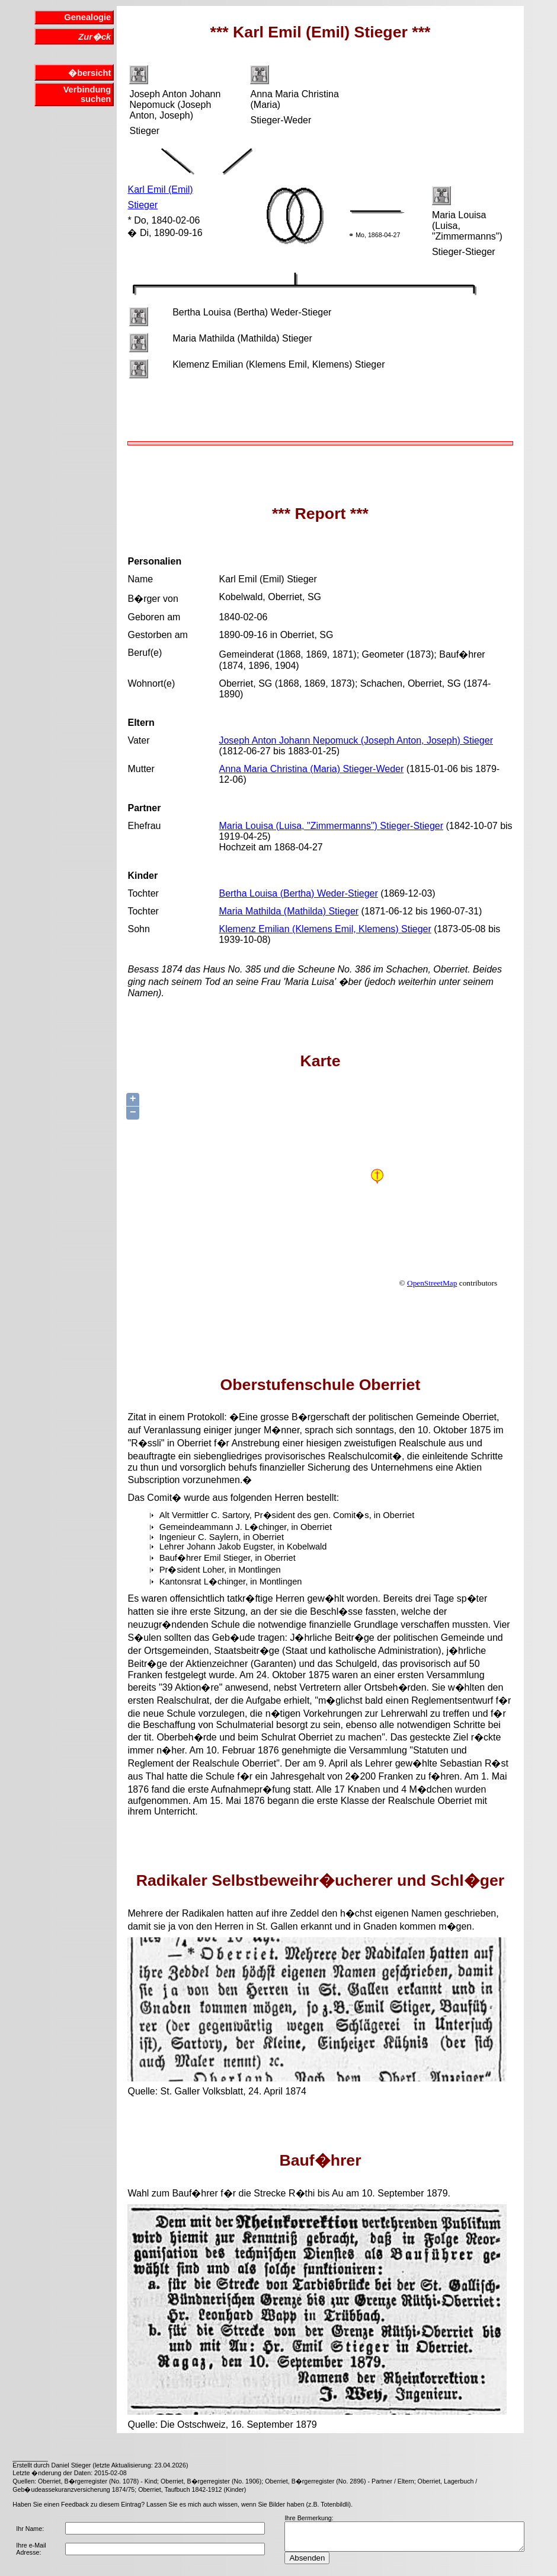 The height and width of the screenshot is (2576, 557). What do you see at coordinates (325, 929) in the screenshot?
I see `Klemenz Emilian (Klemens Emil, Klemens) Stieger` at bounding box center [325, 929].